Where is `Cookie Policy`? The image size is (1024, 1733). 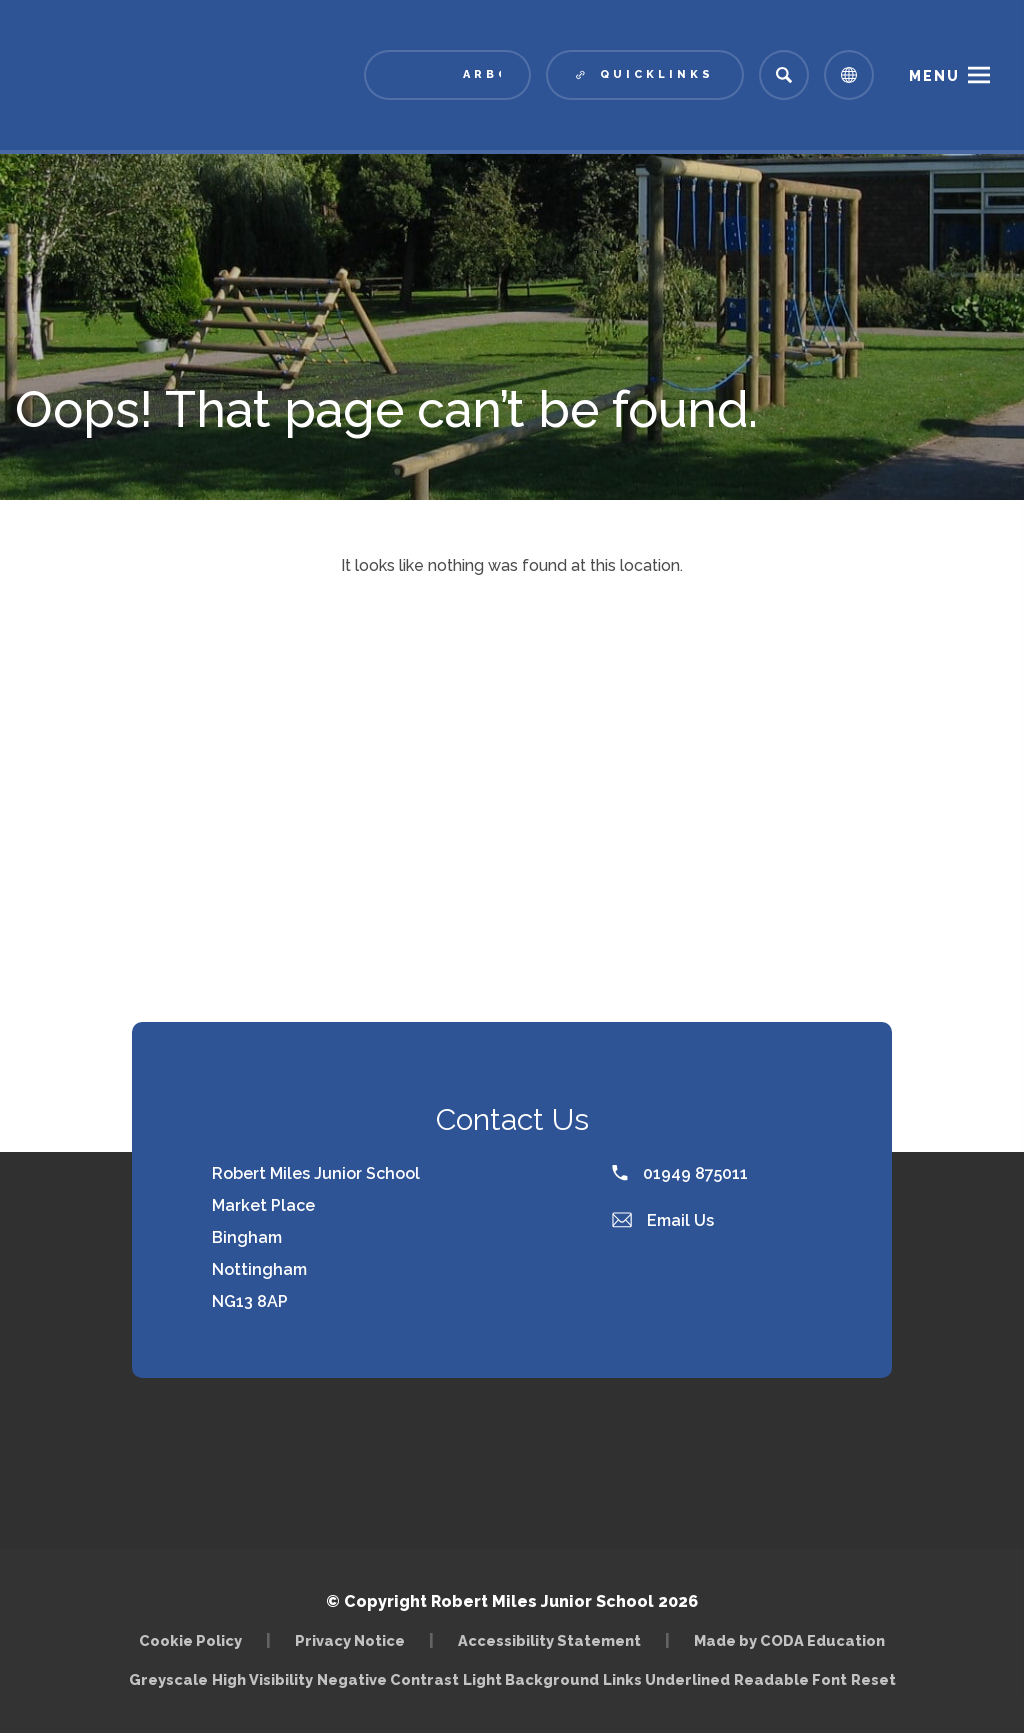
Cookie Policy is located at coordinates (190, 1640).